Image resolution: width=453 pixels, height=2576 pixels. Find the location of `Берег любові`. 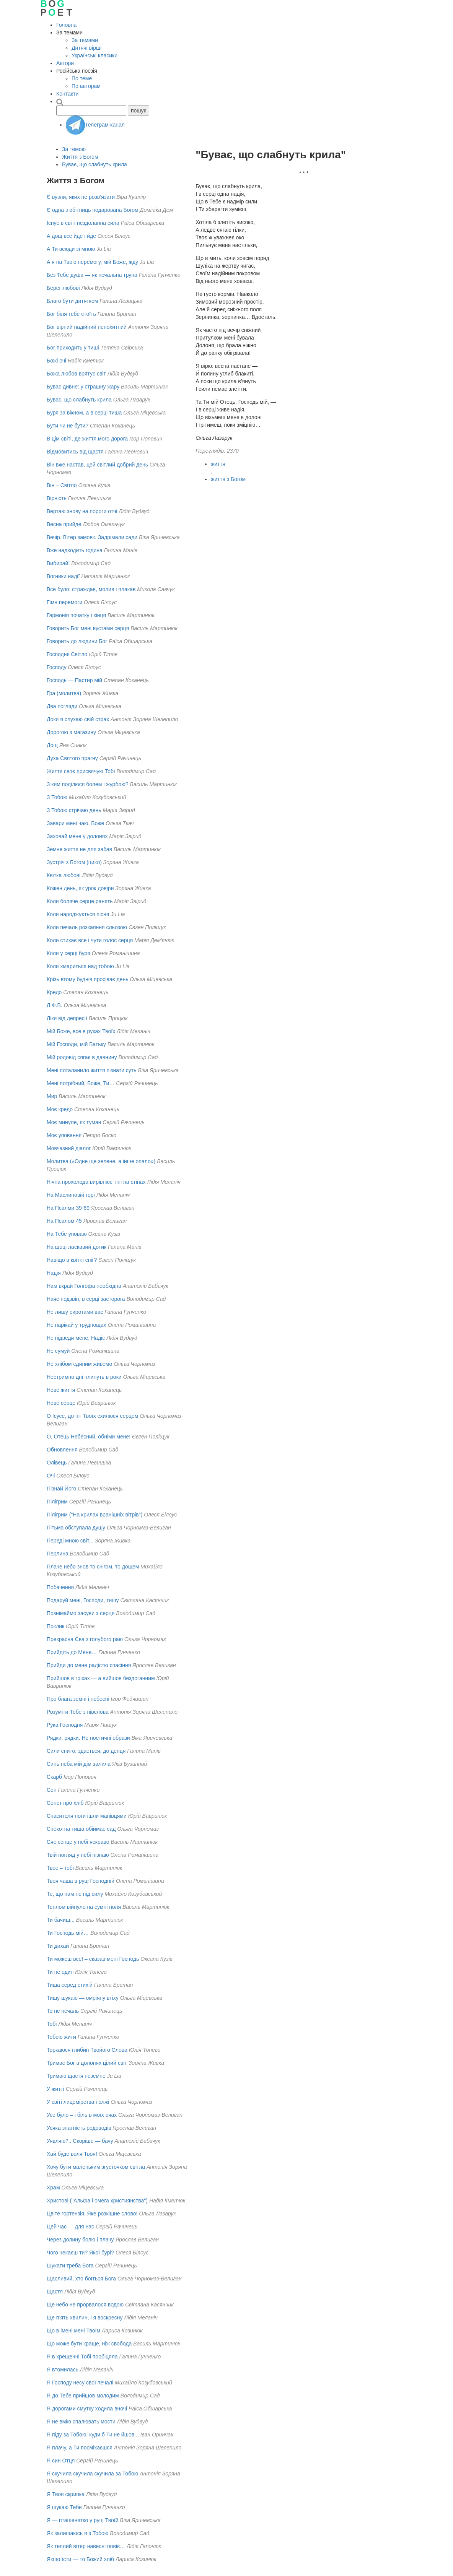

Берег любові is located at coordinates (63, 288).